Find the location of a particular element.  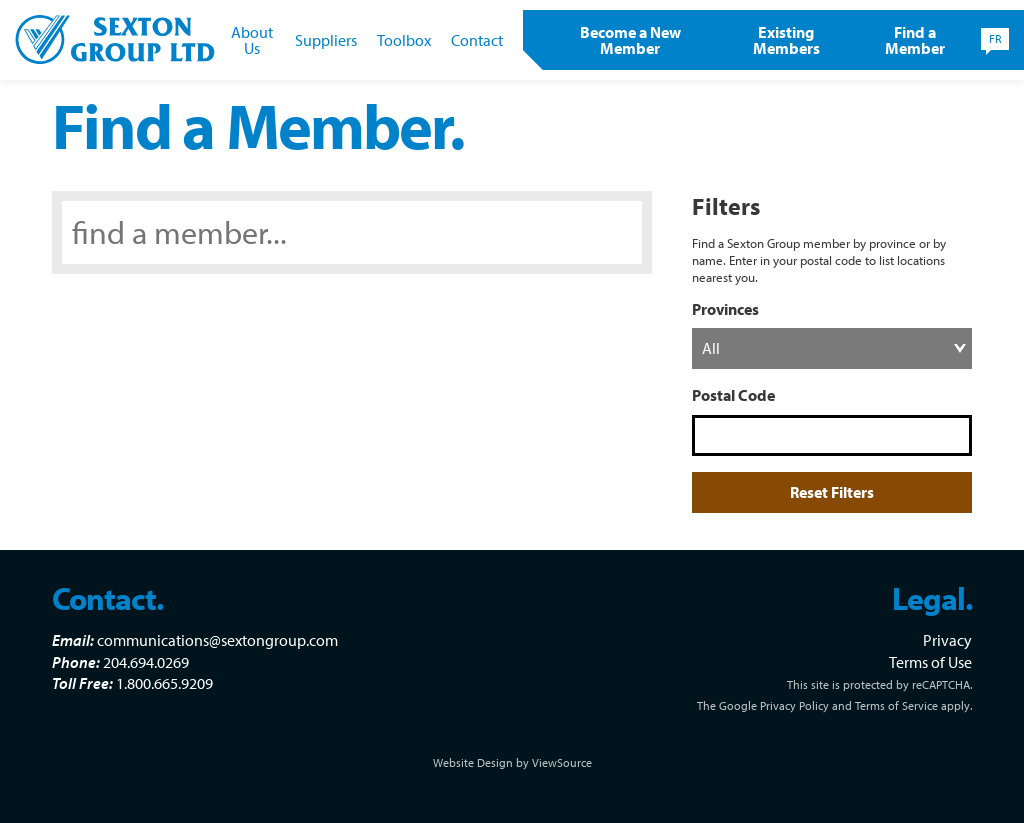

Toolbox is located at coordinates (404, 40).